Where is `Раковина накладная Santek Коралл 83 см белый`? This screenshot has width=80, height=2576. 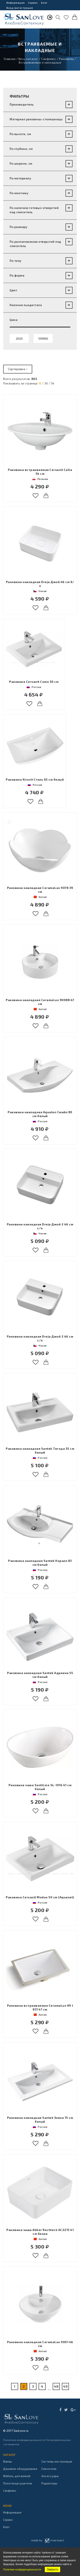
Раковина накладная Santek Коралл 83 см белый is located at coordinates (40, 1562).